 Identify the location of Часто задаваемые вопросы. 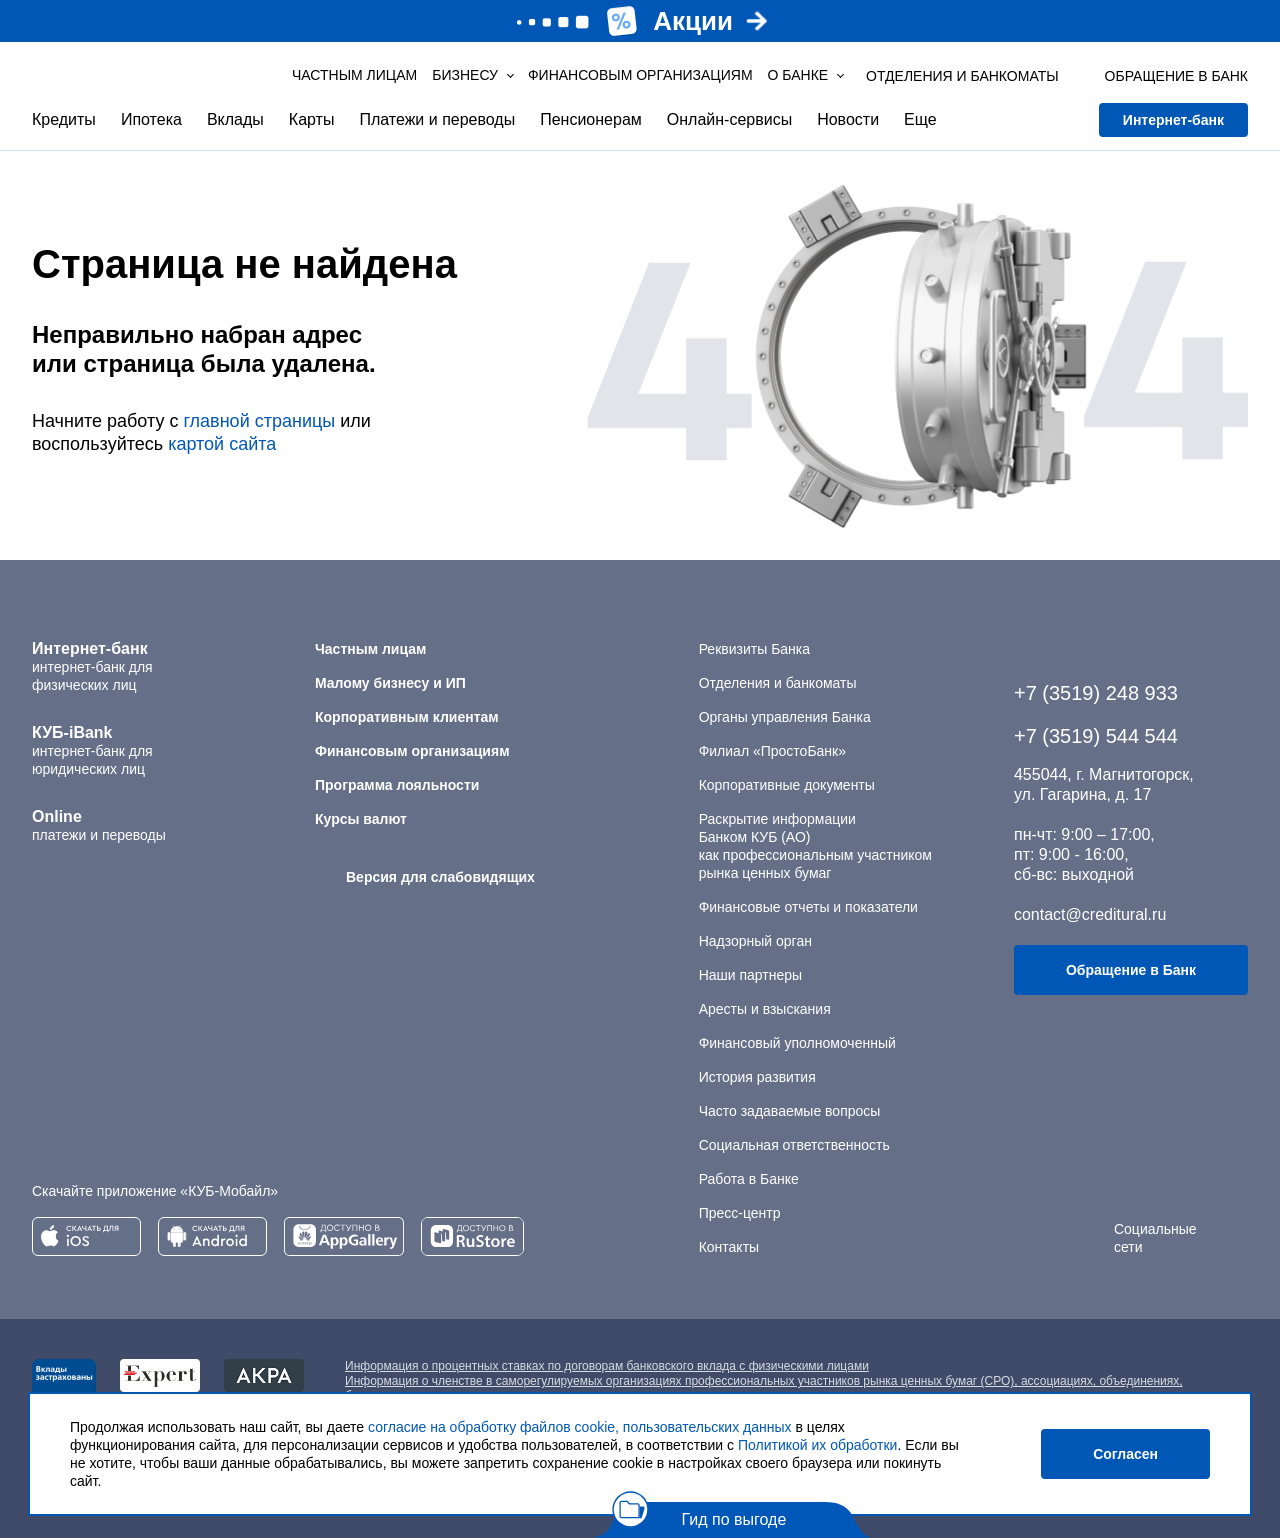
(790, 1111).